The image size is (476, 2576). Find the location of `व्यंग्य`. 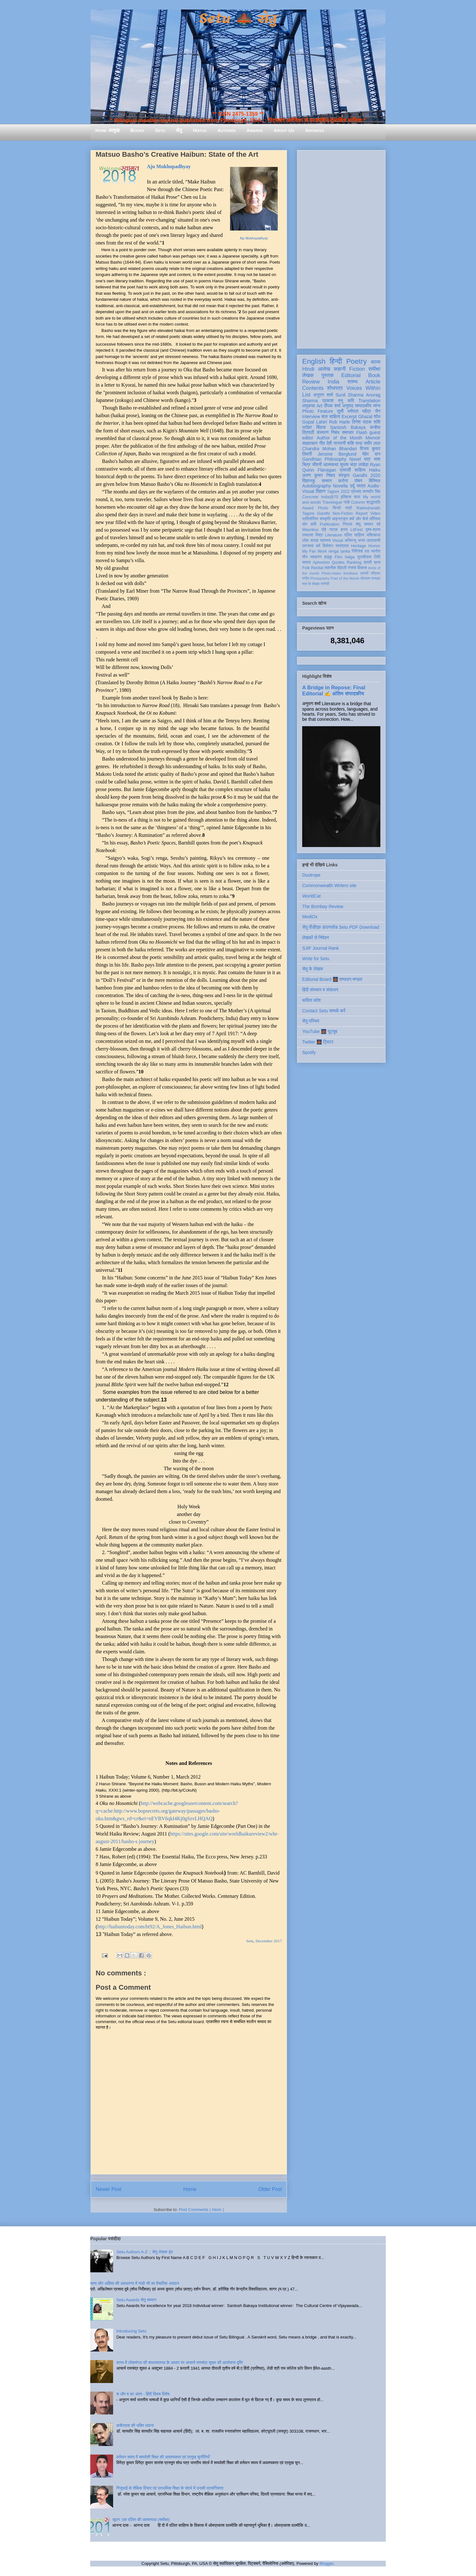

व्यंग्य is located at coordinates (376, 405).